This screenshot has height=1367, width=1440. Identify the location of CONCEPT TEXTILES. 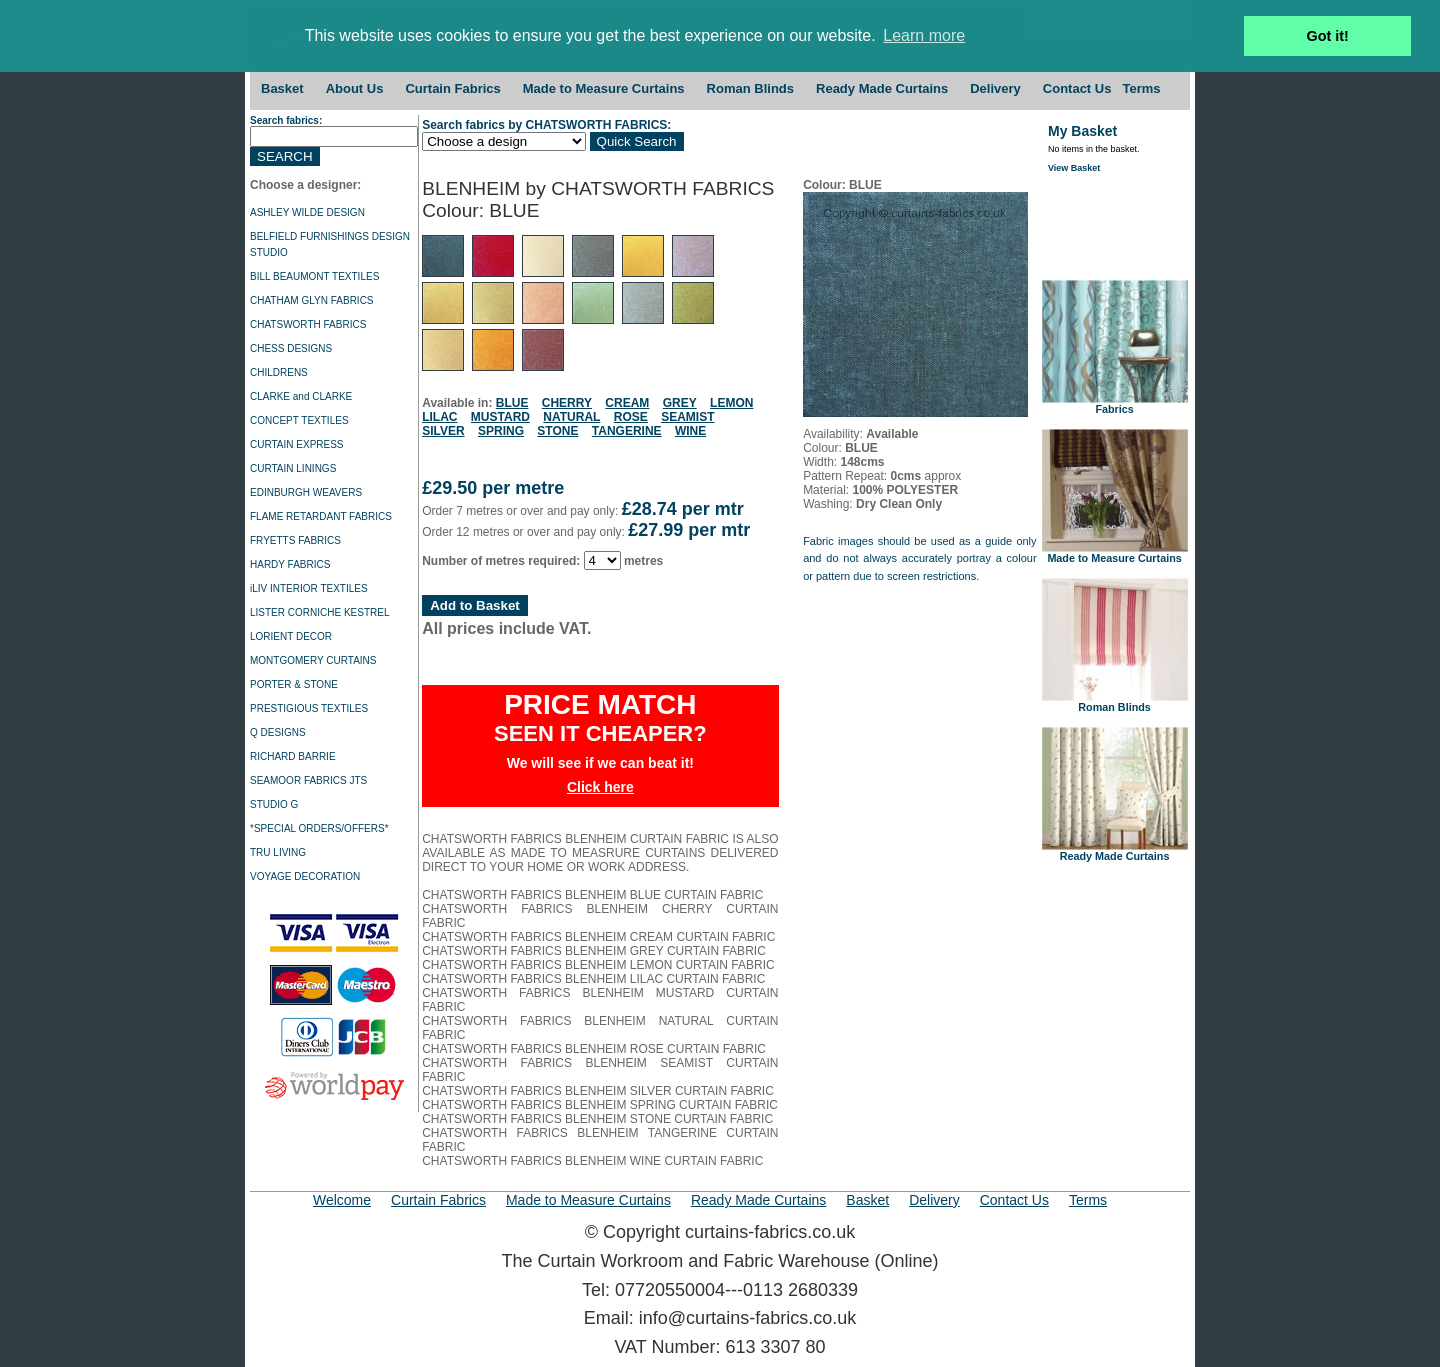
(299, 420).